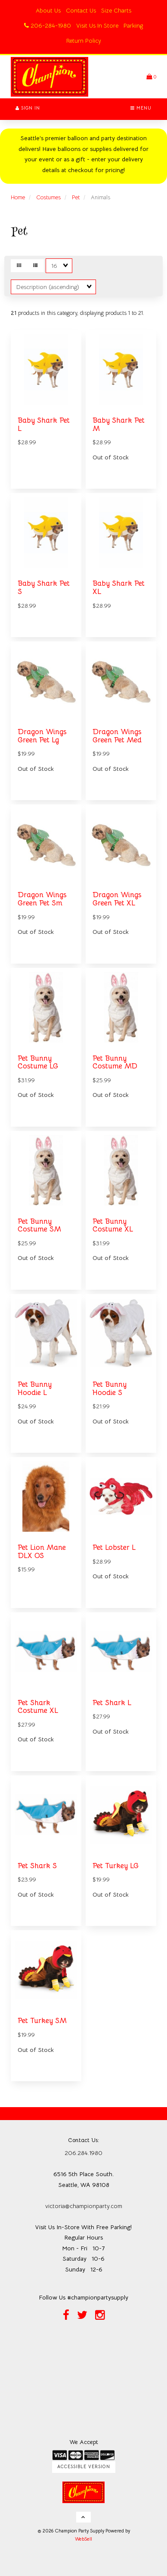 Image resolution: width=167 pixels, height=2576 pixels. What do you see at coordinates (48, 197) in the screenshot?
I see `Costumes` at bounding box center [48, 197].